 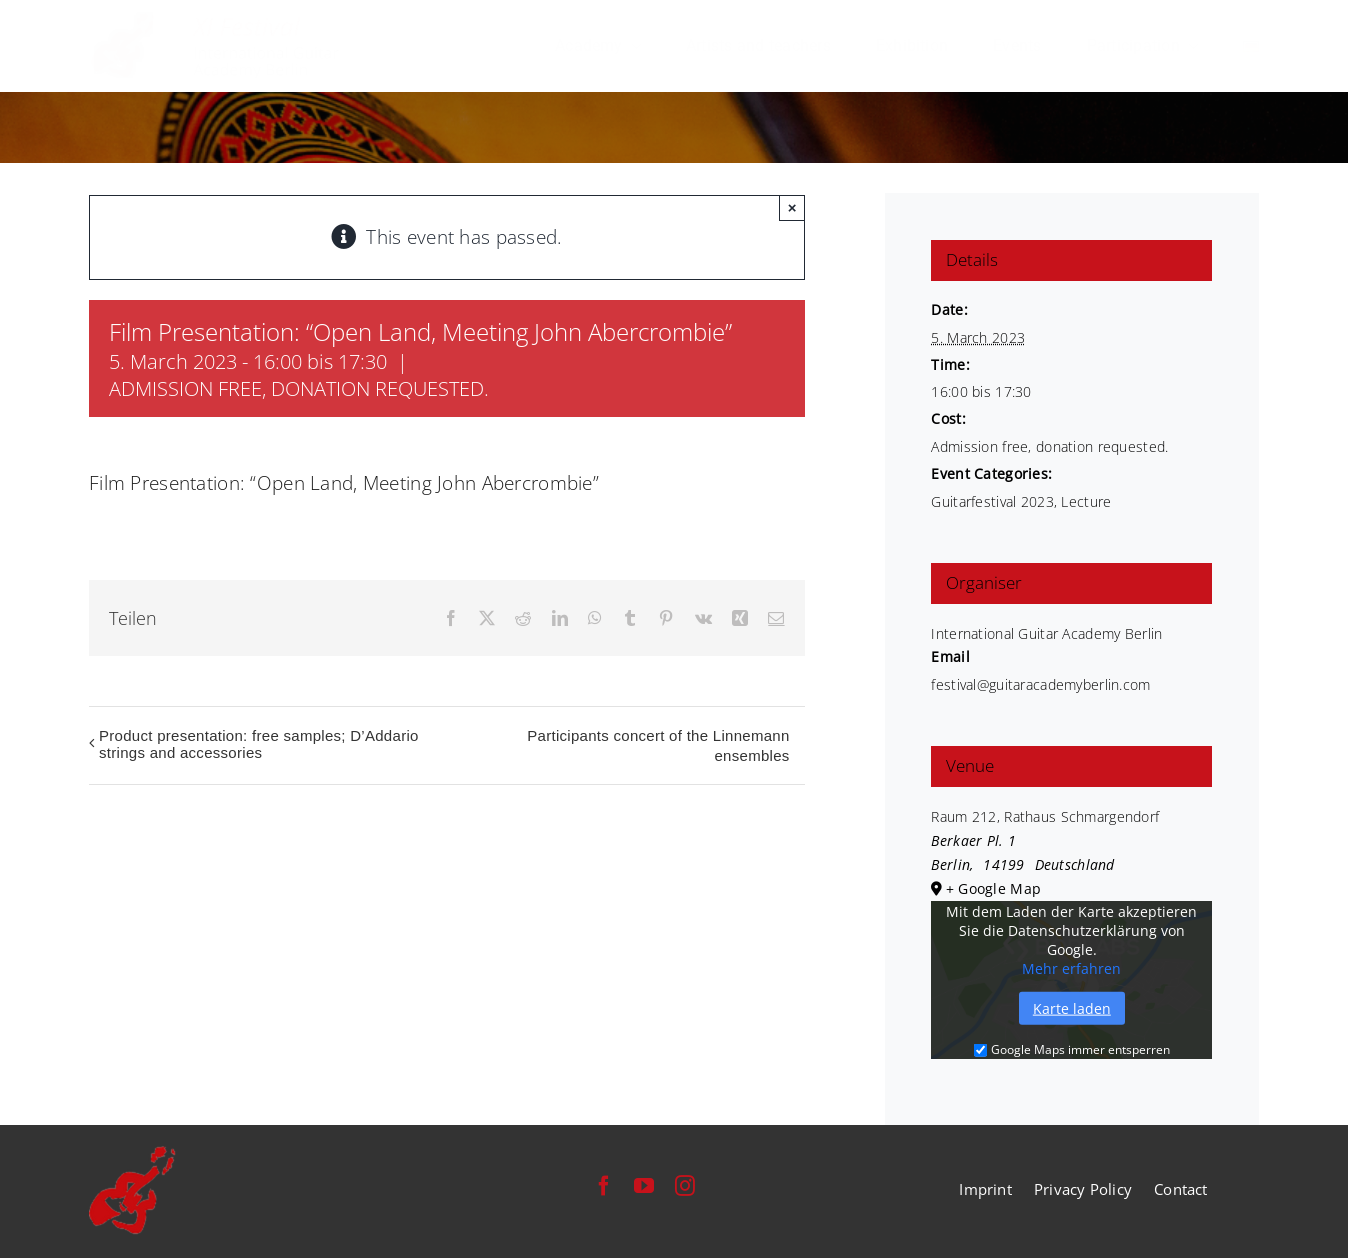 I want to click on Karte laden [button], so click(x=1072, y=1008).